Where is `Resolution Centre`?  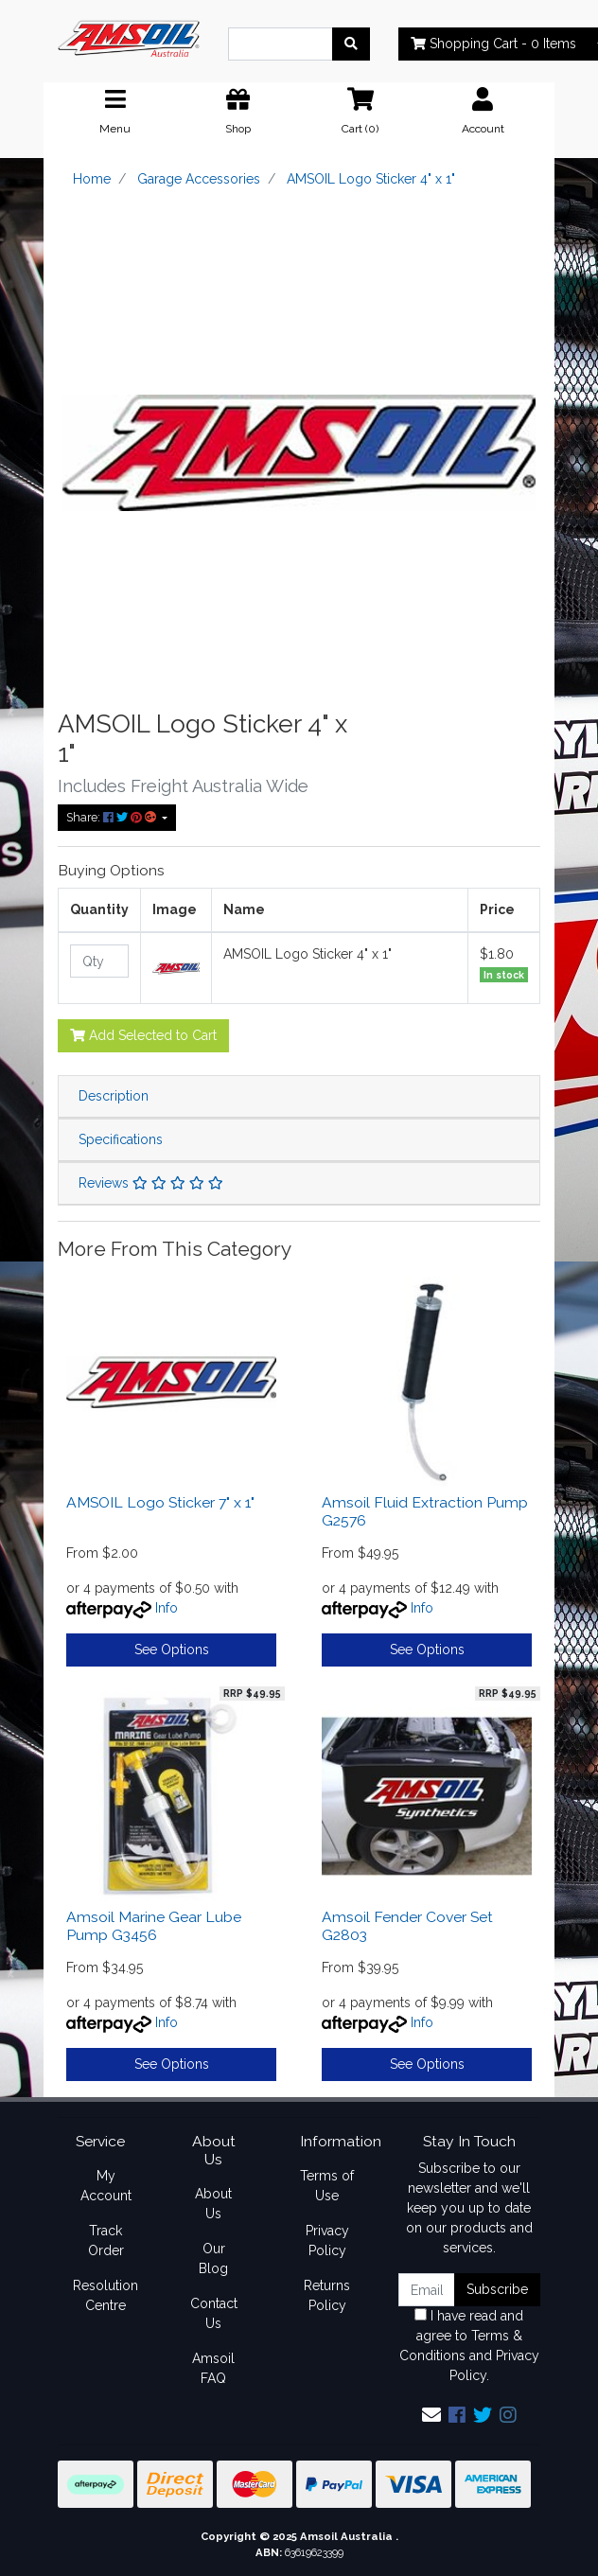
Resolution Centre is located at coordinates (105, 2295).